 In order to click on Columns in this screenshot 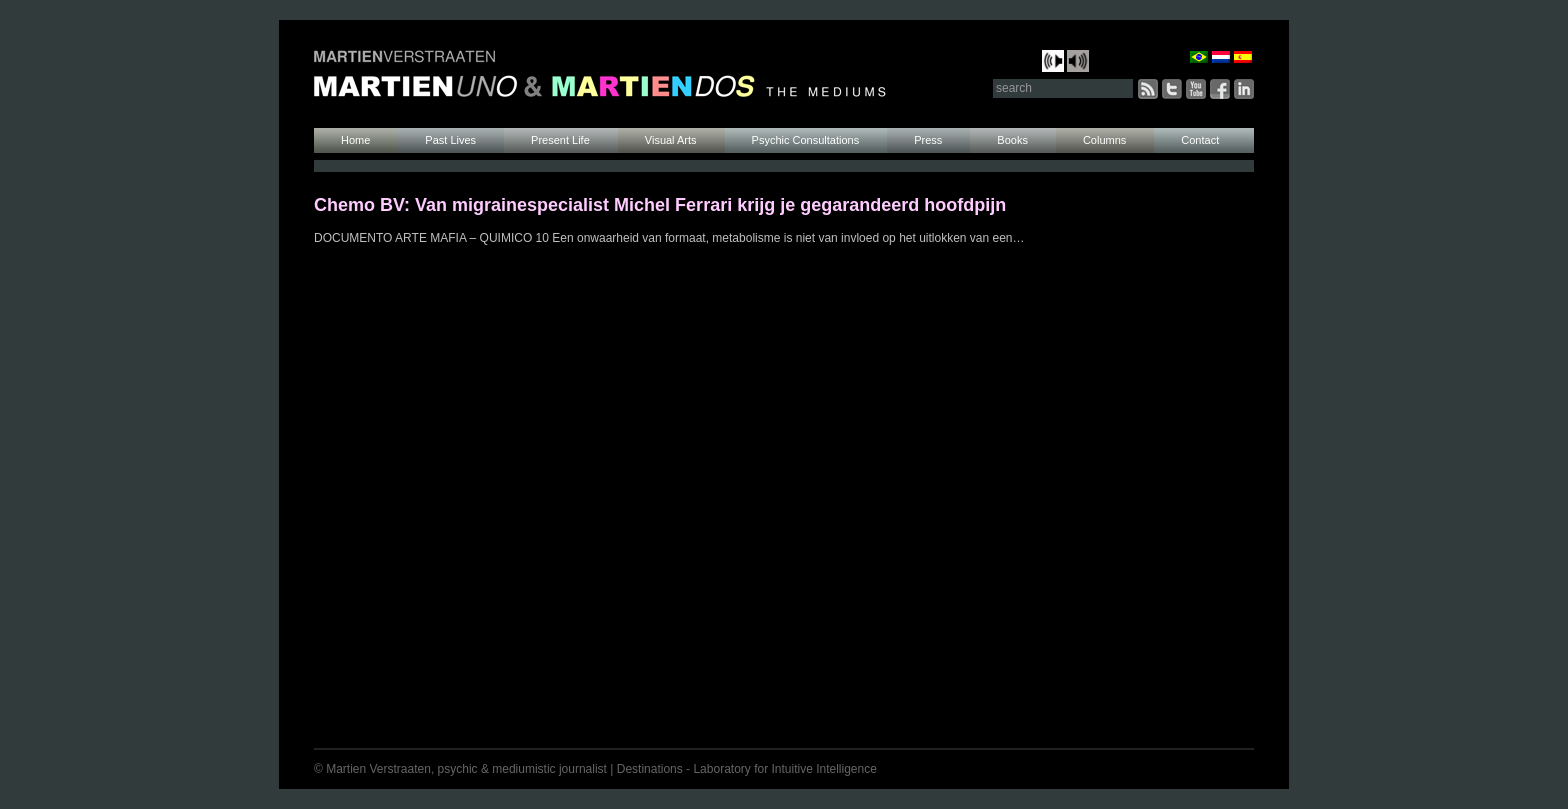, I will do `click(1104, 140)`.